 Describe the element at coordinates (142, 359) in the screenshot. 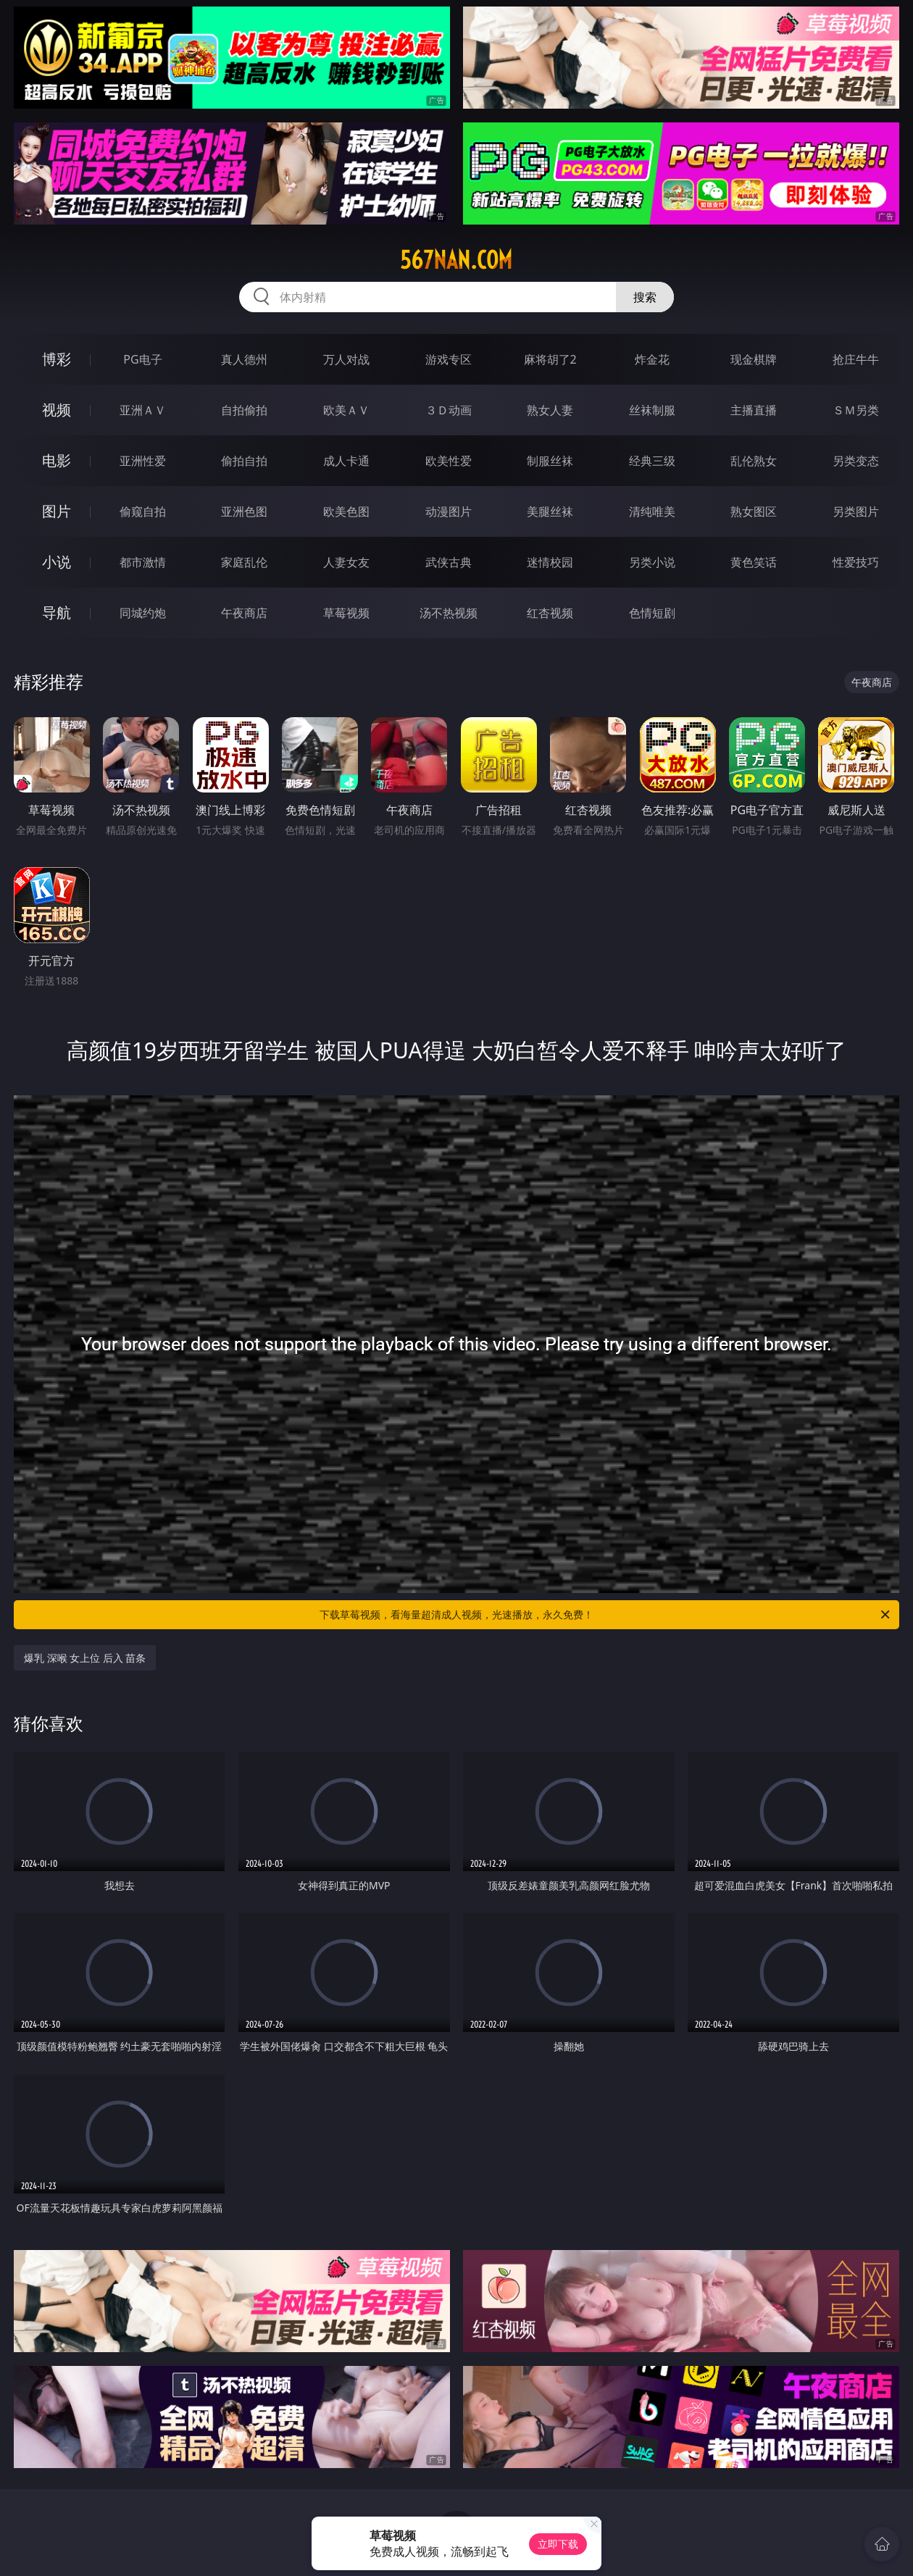

I see `PG电子` at that location.